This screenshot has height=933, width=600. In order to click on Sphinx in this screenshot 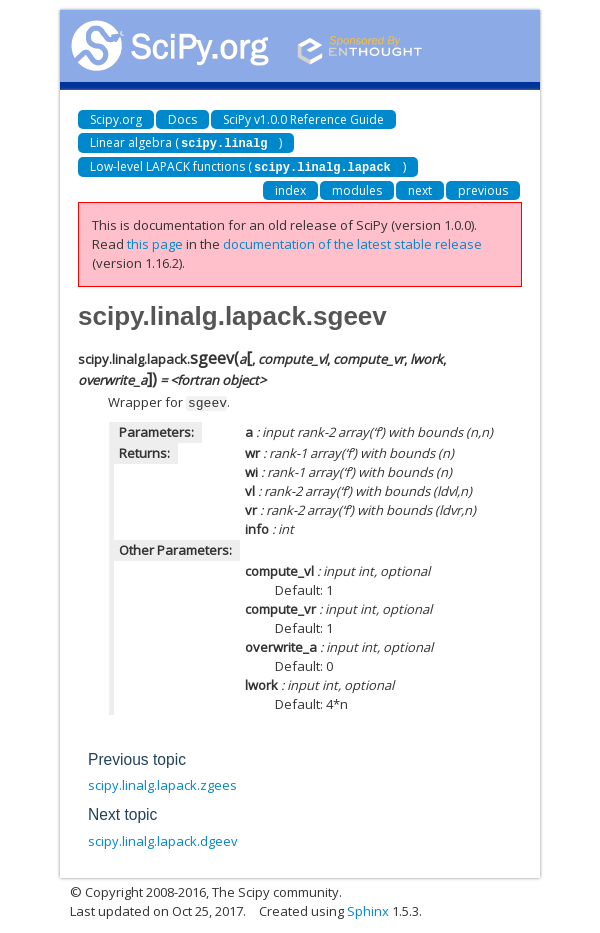, I will do `click(368, 908)`.